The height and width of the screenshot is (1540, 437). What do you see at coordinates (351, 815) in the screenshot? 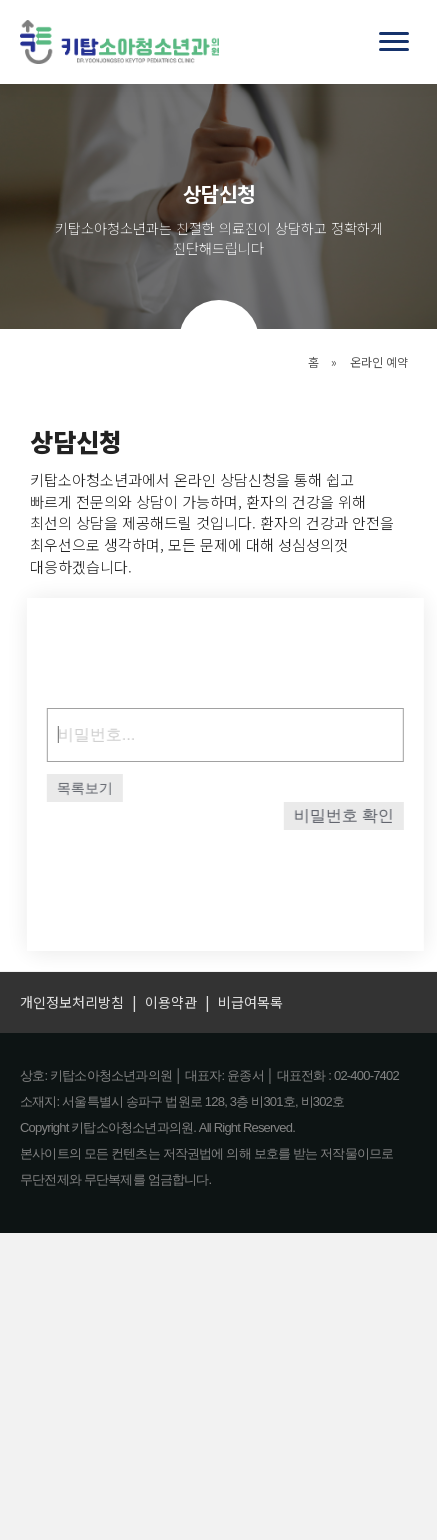
I see `비밀번호 확인` at bounding box center [351, 815].